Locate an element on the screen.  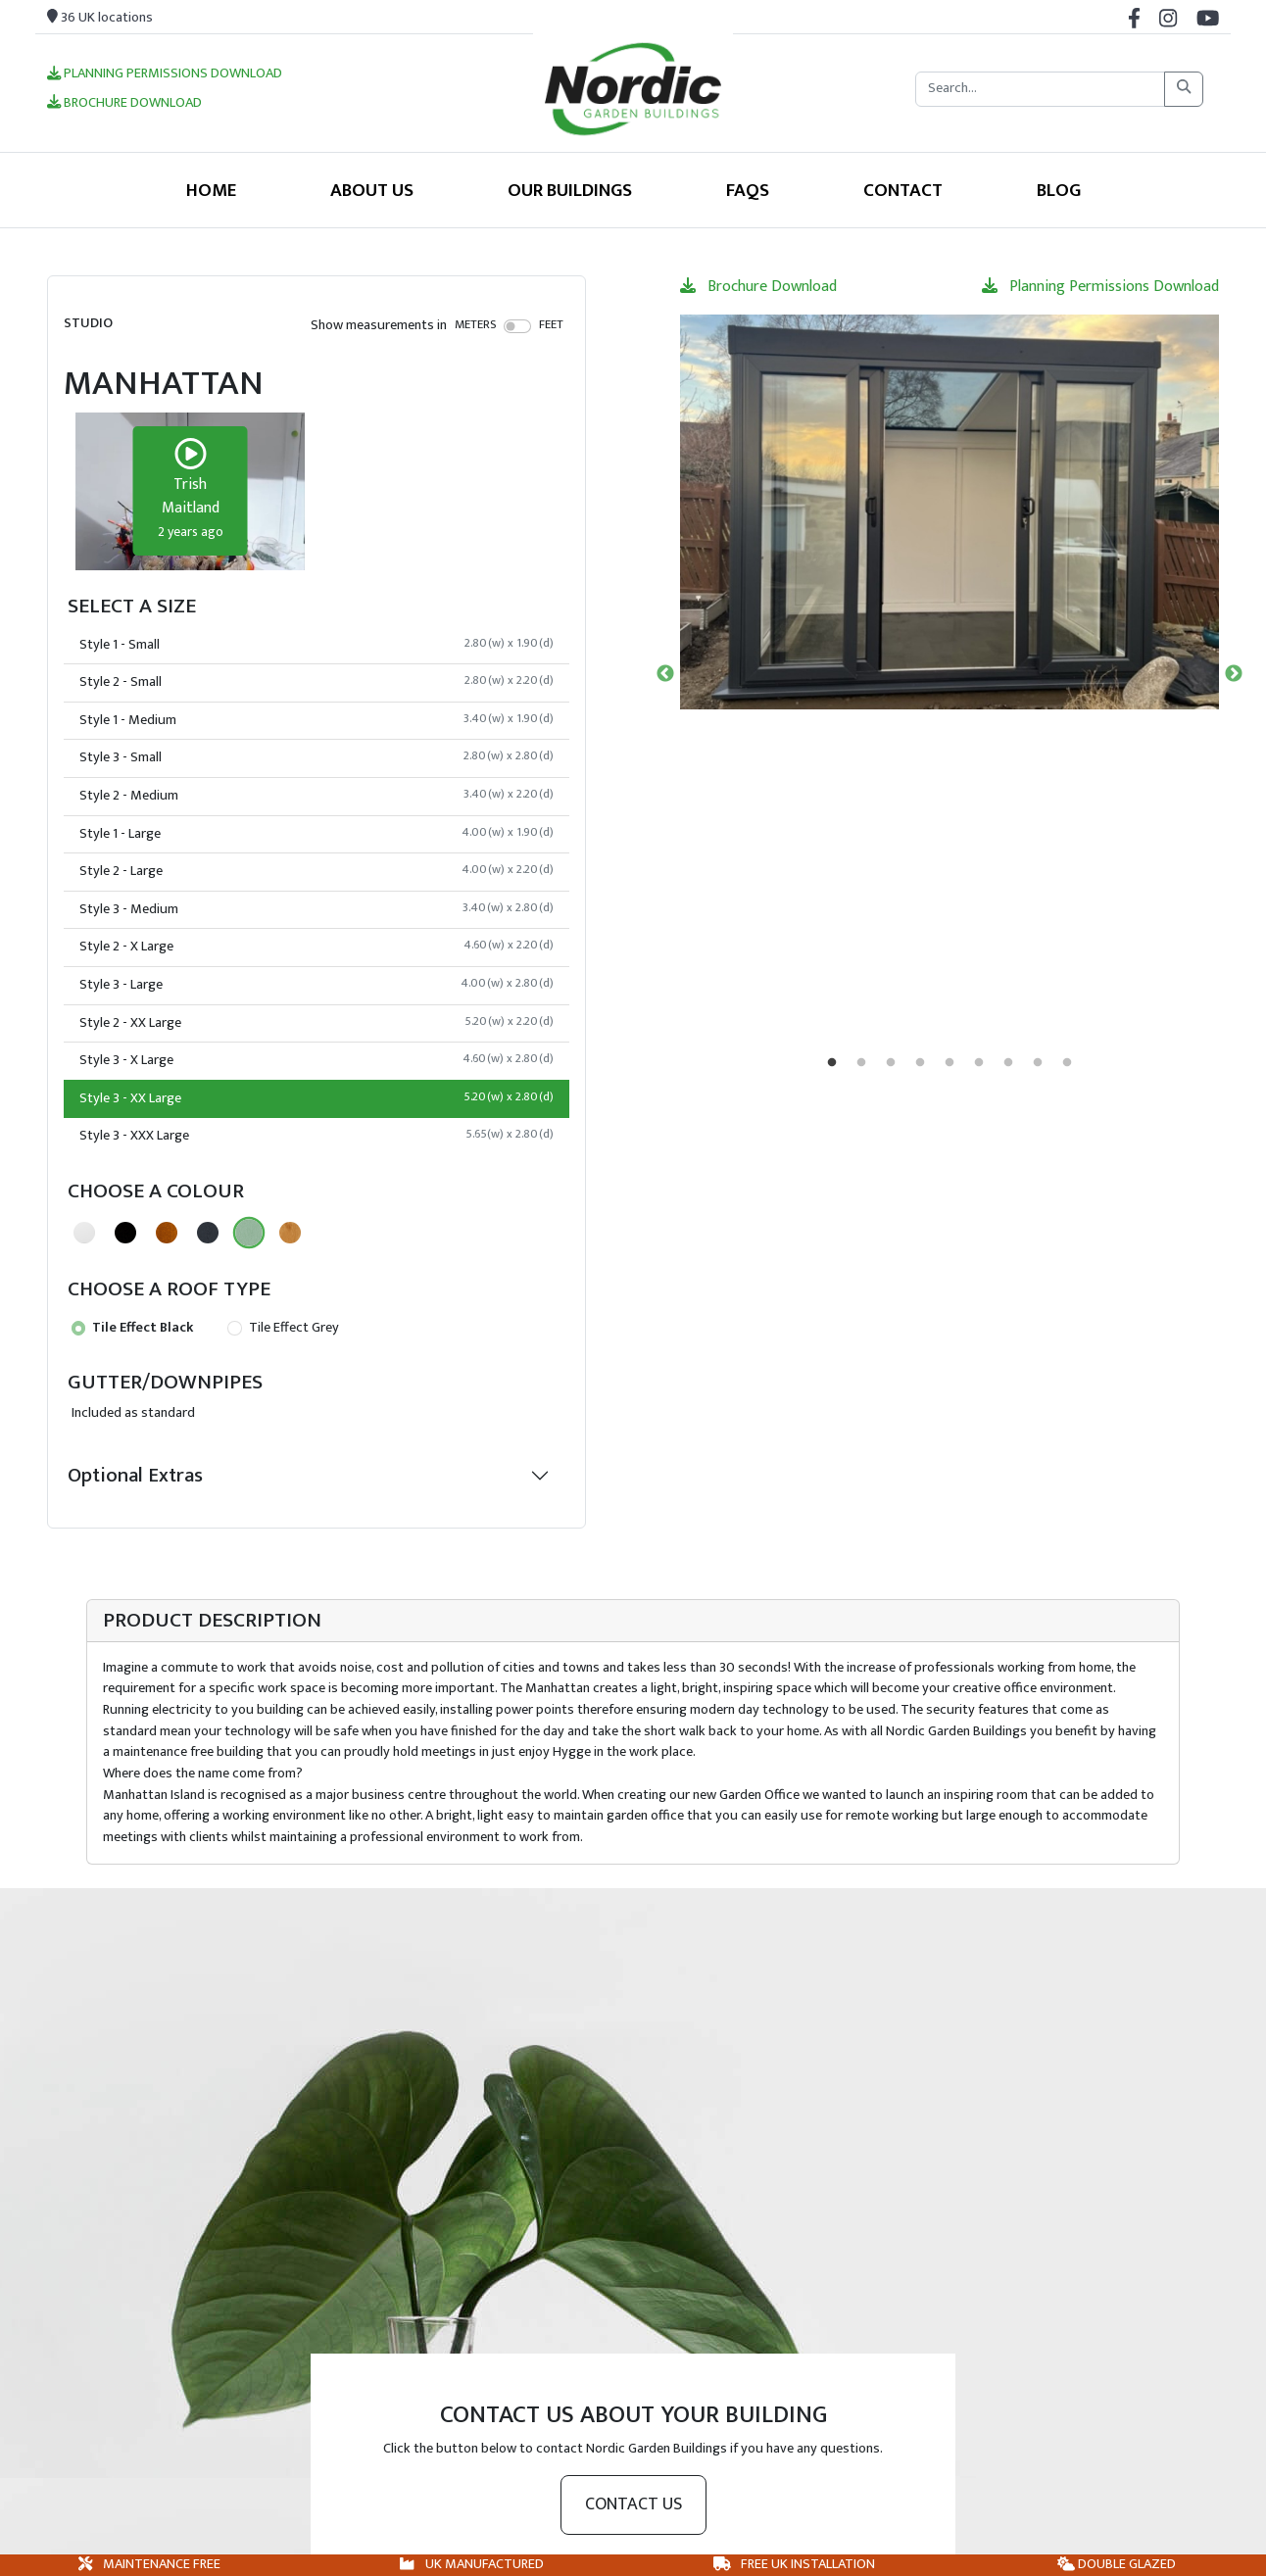
Style 1 - Large is located at coordinates (316, 834).